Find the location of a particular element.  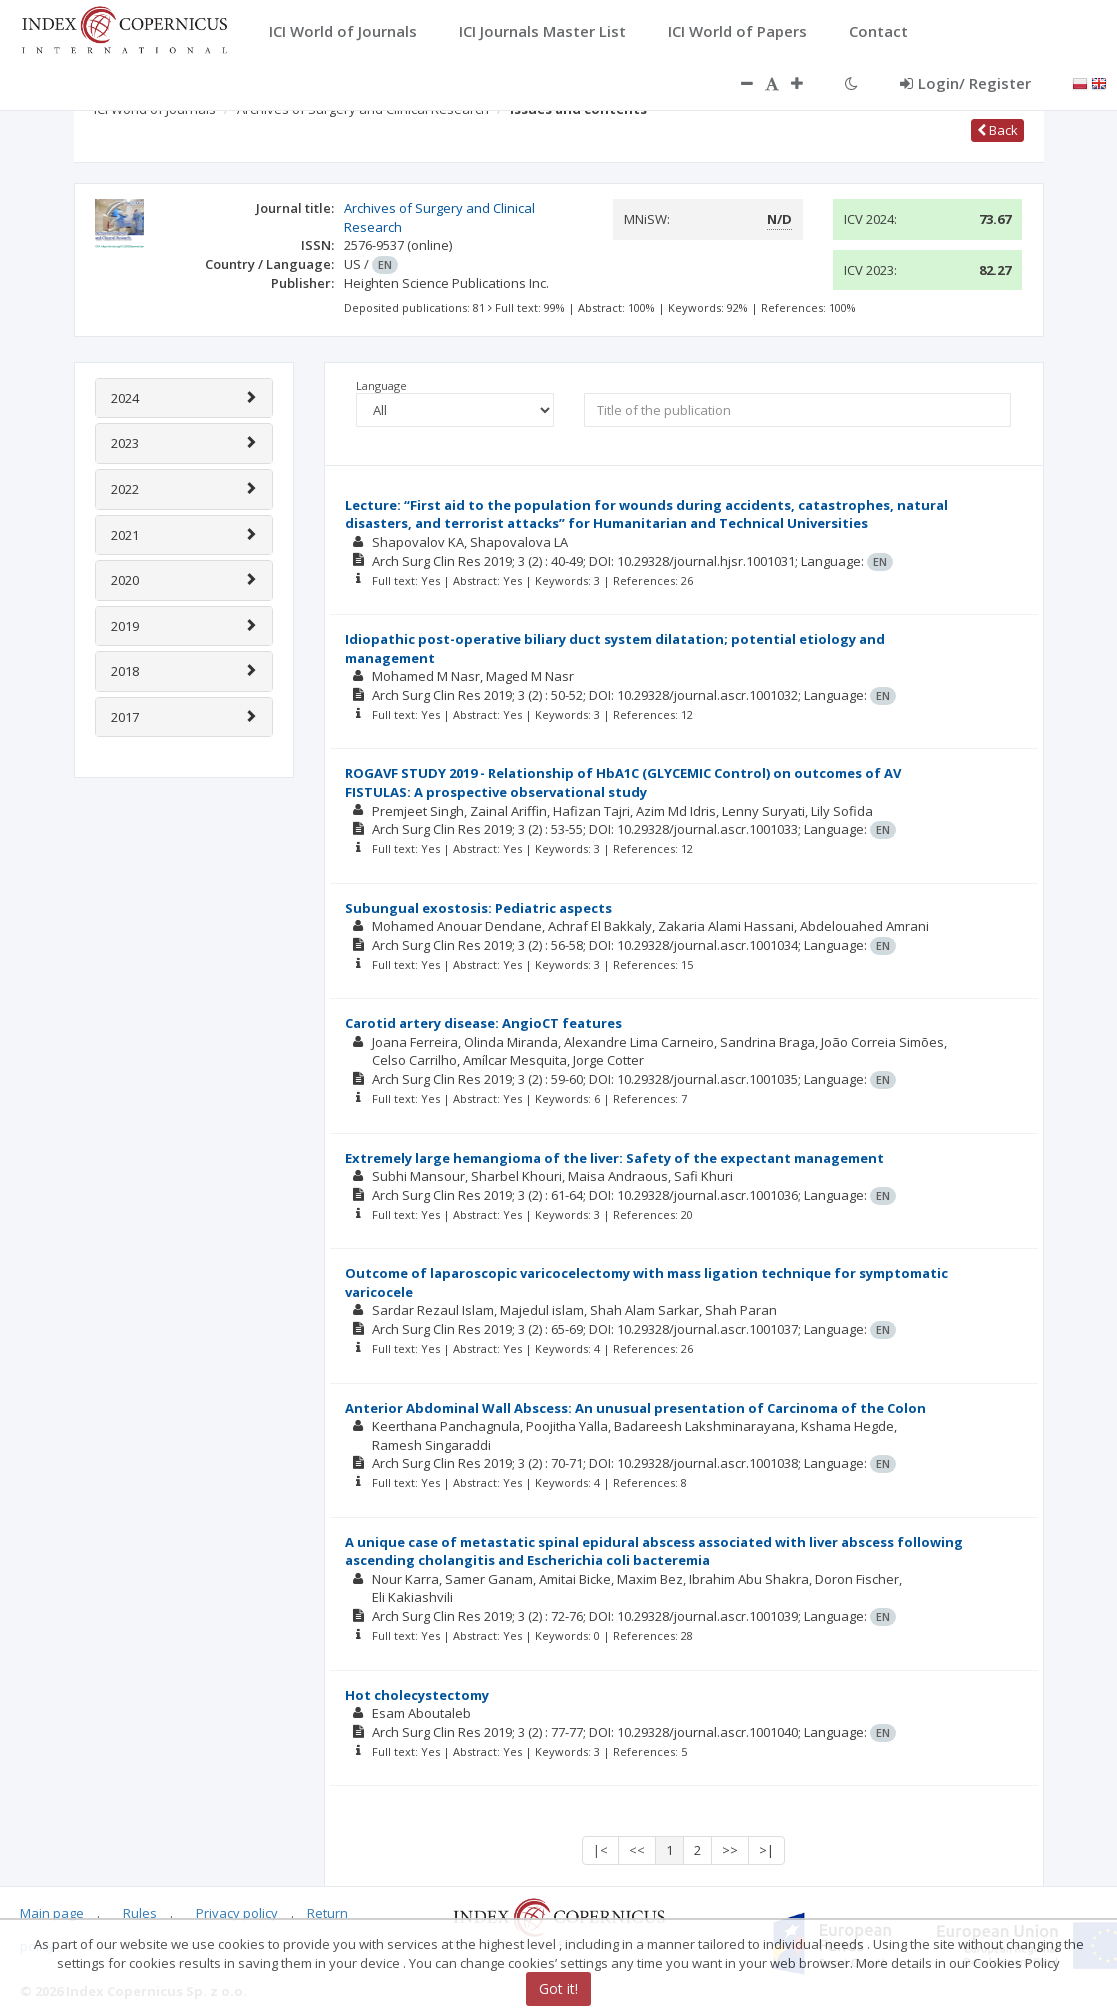

>> is located at coordinates (730, 1850).